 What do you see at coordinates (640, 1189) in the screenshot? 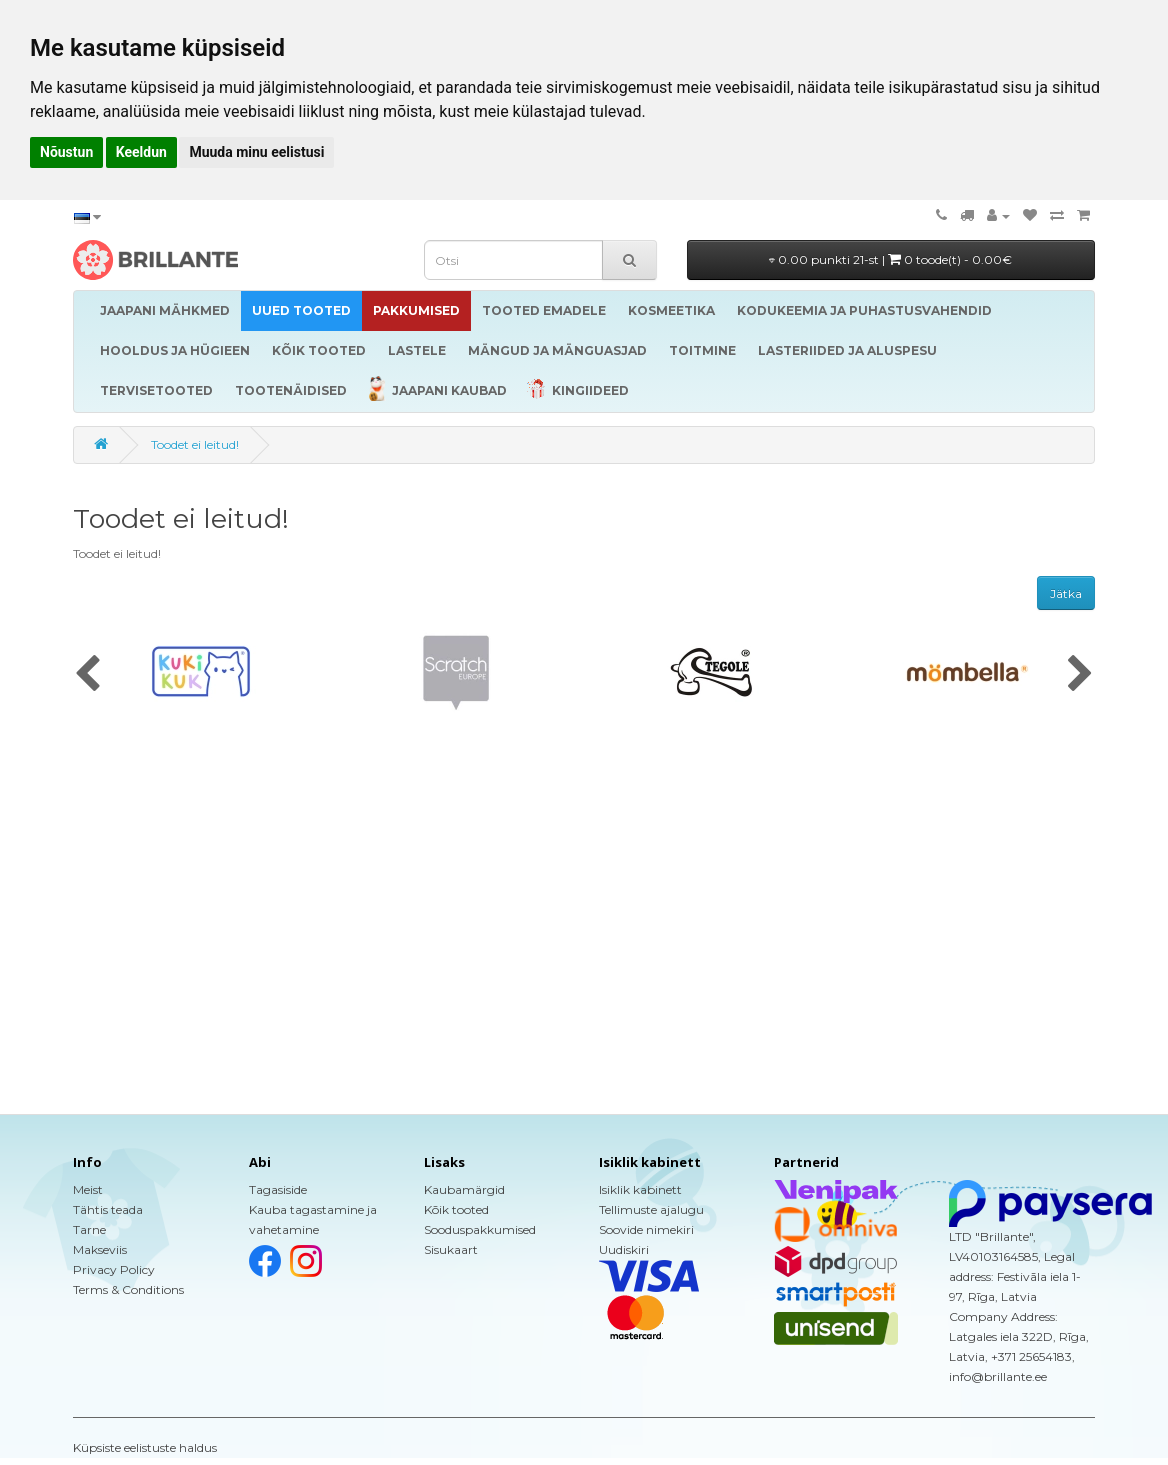
I see `Isiklik kabinett` at bounding box center [640, 1189].